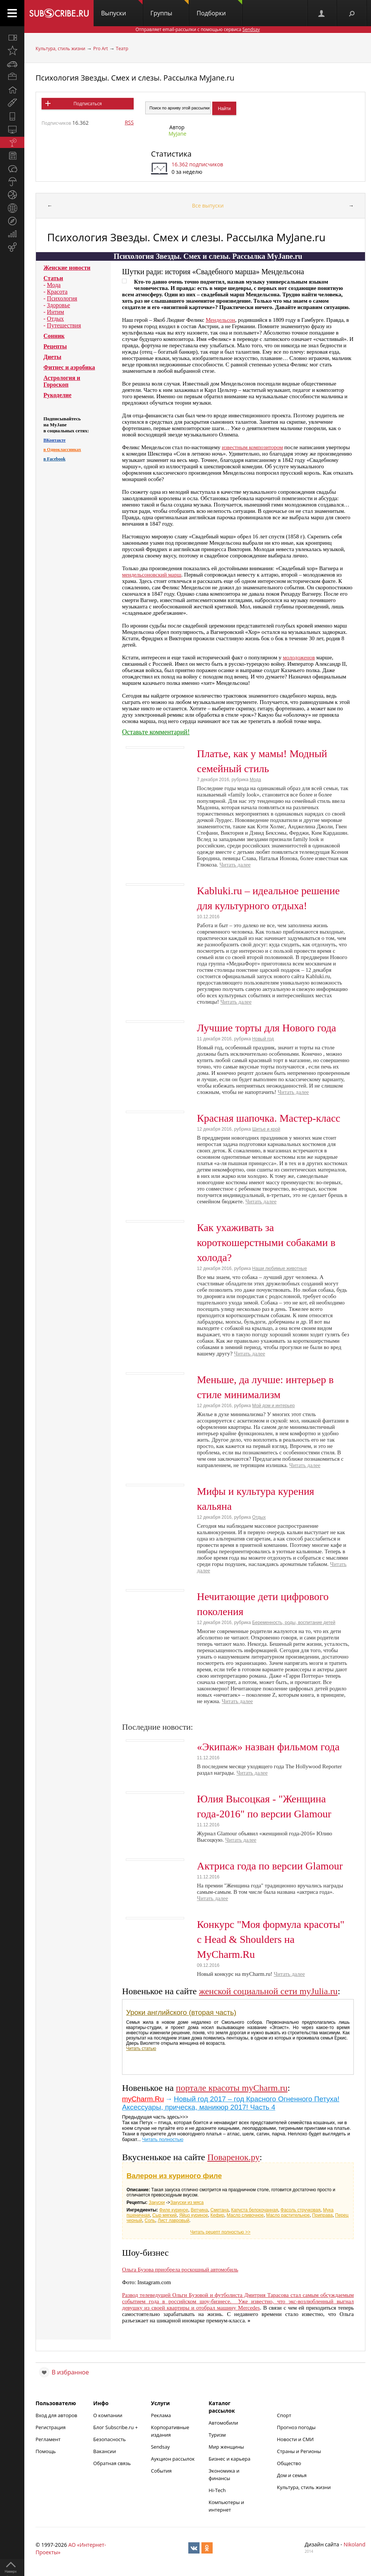 The width and height of the screenshot is (371, 2576). What do you see at coordinates (300, 2210) in the screenshot?
I see `Фасоль стручковая` at bounding box center [300, 2210].